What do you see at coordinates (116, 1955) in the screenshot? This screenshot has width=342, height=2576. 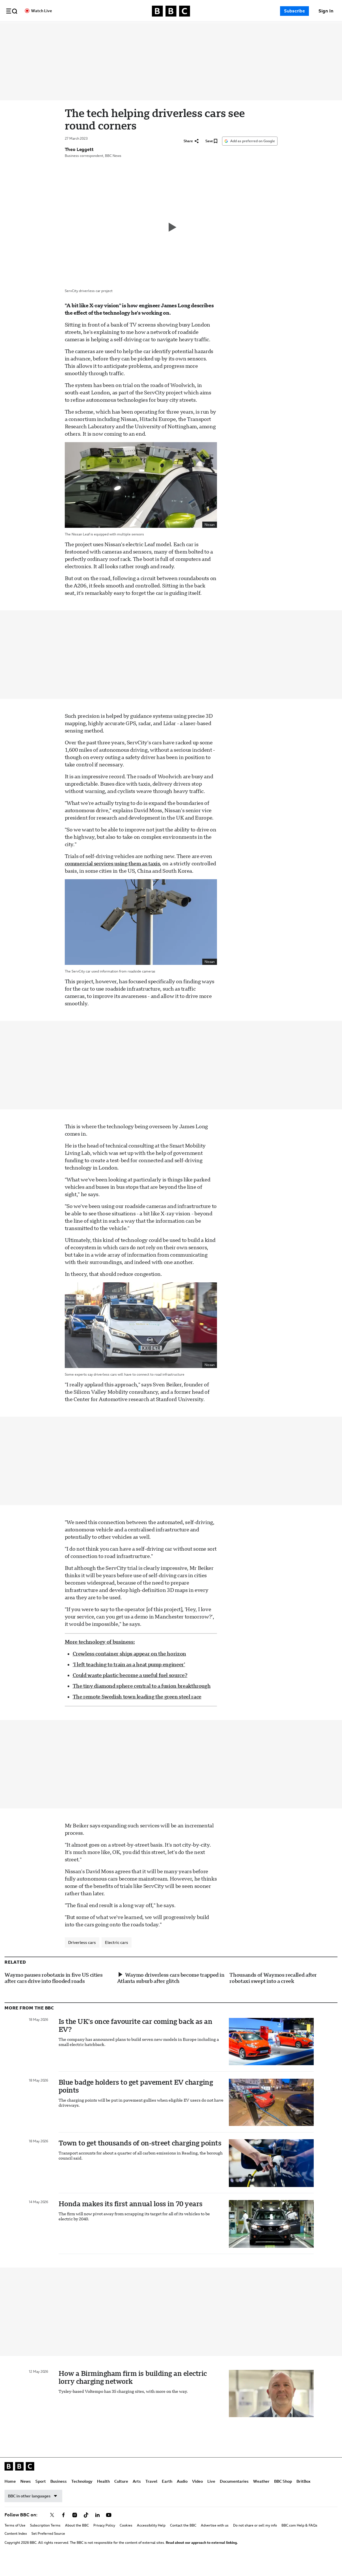 I see `Electric cars` at bounding box center [116, 1955].